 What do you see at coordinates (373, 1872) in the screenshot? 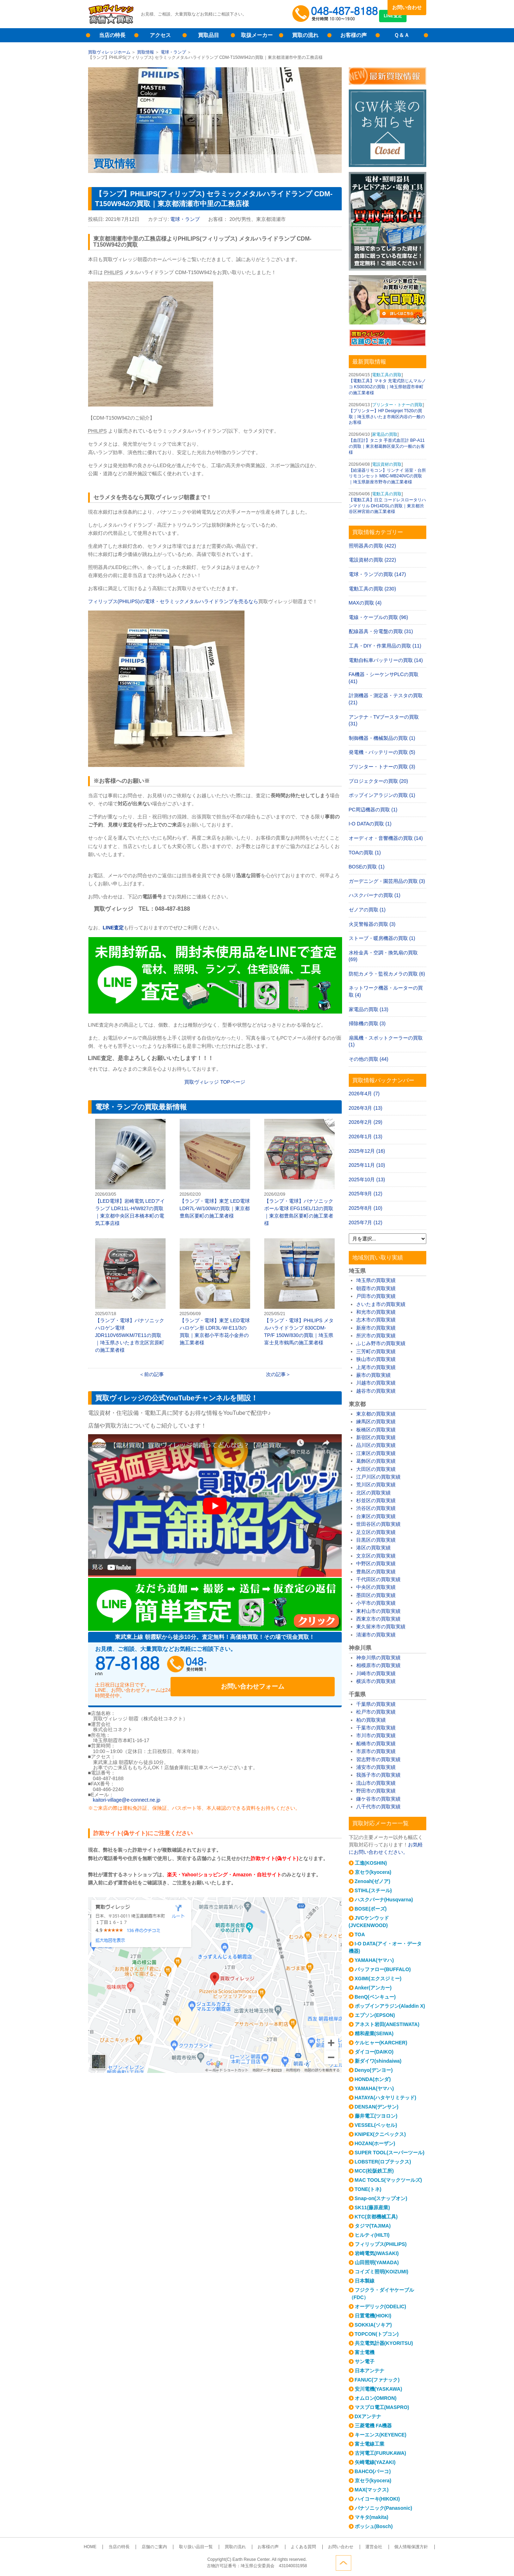
I see `京セラ(kyocera)` at bounding box center [373, 1872].